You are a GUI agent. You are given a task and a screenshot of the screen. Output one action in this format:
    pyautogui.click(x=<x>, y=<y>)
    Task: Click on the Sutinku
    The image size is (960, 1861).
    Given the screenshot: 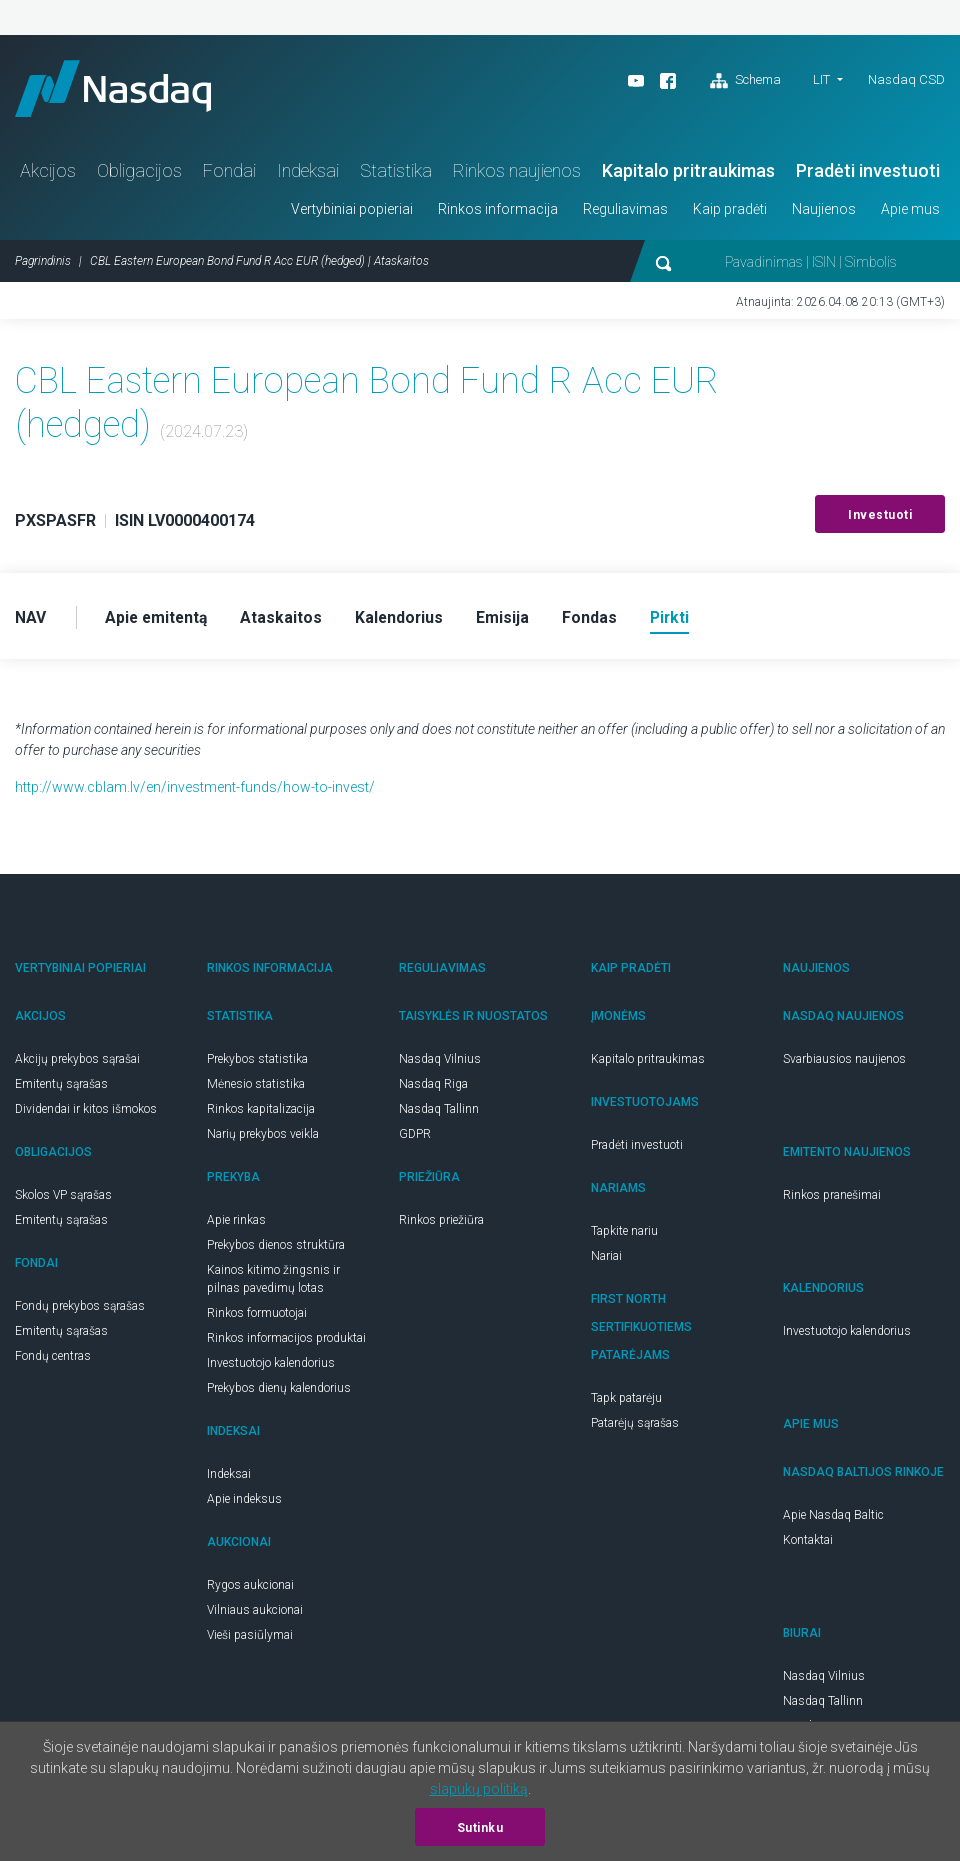 What is the action you would take?
    pyautogui.click(x=480, y=1828)
    